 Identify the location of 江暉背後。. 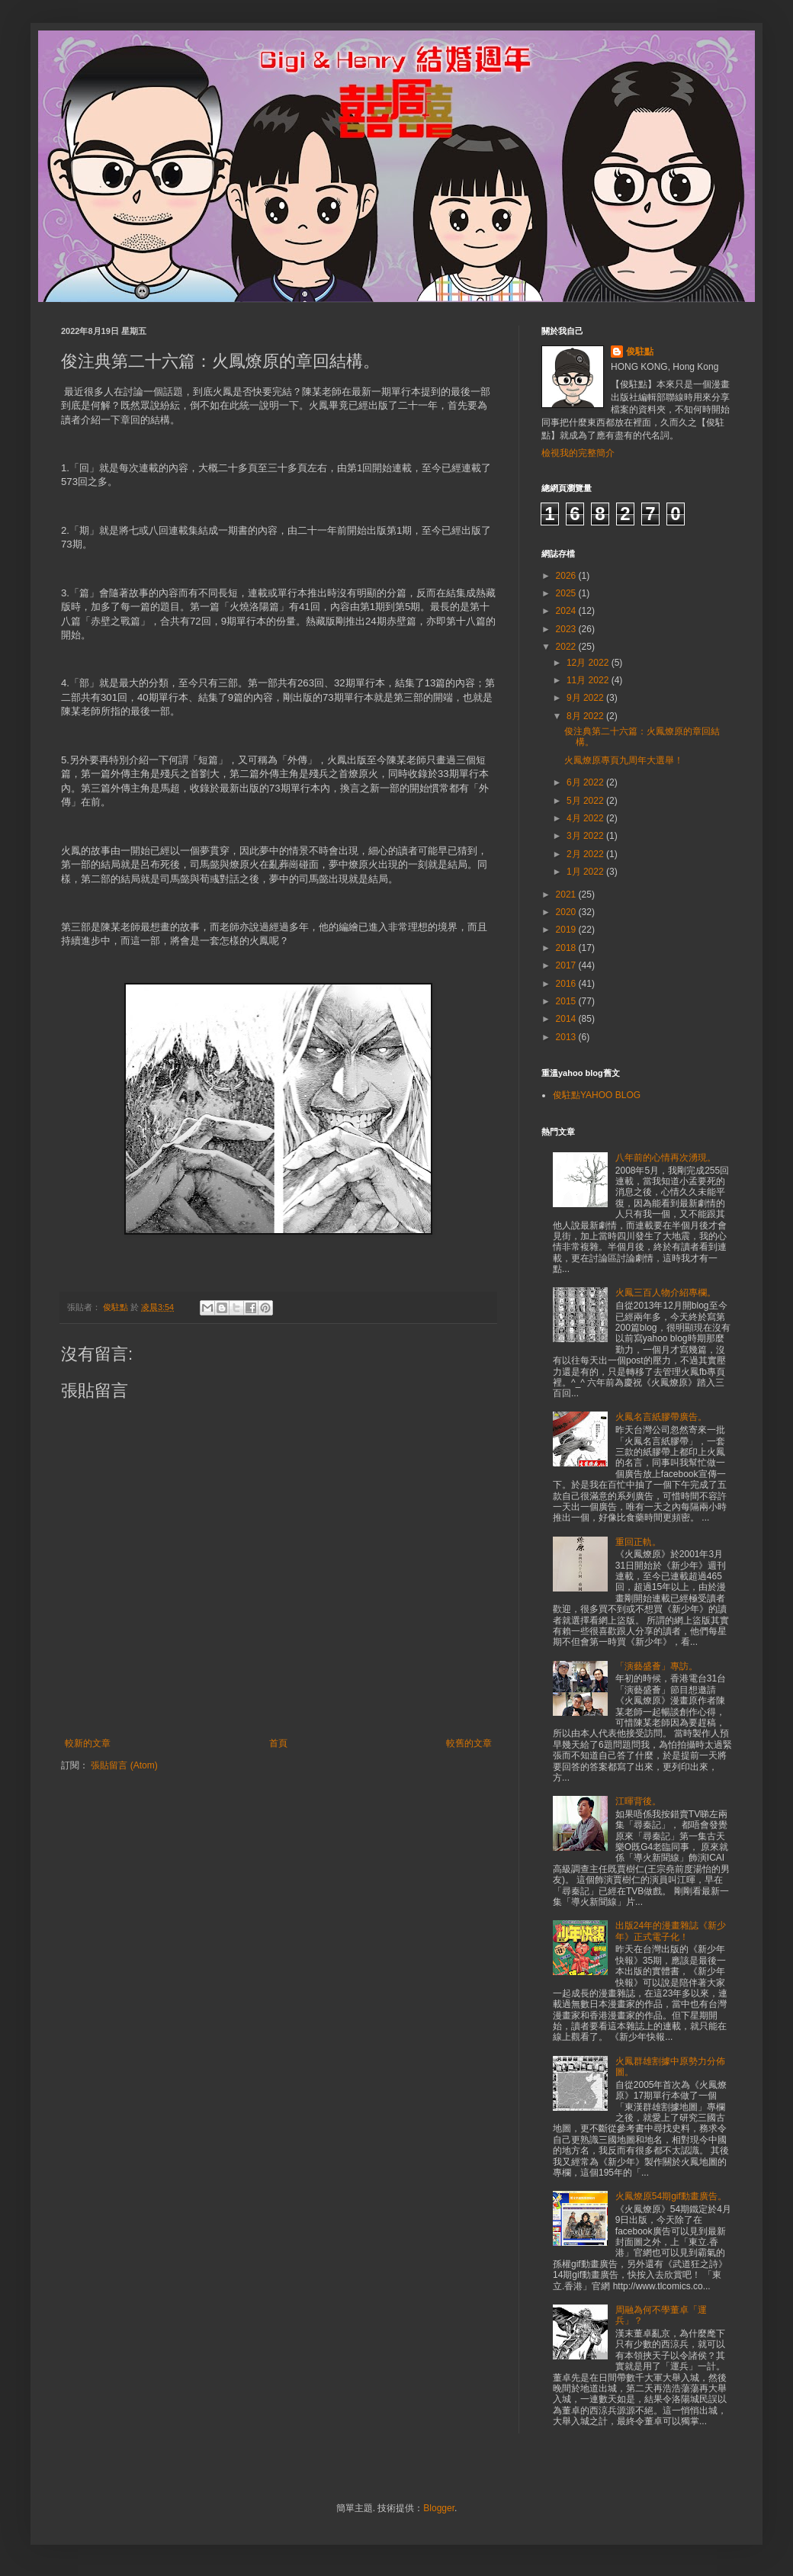
(638, 1801).